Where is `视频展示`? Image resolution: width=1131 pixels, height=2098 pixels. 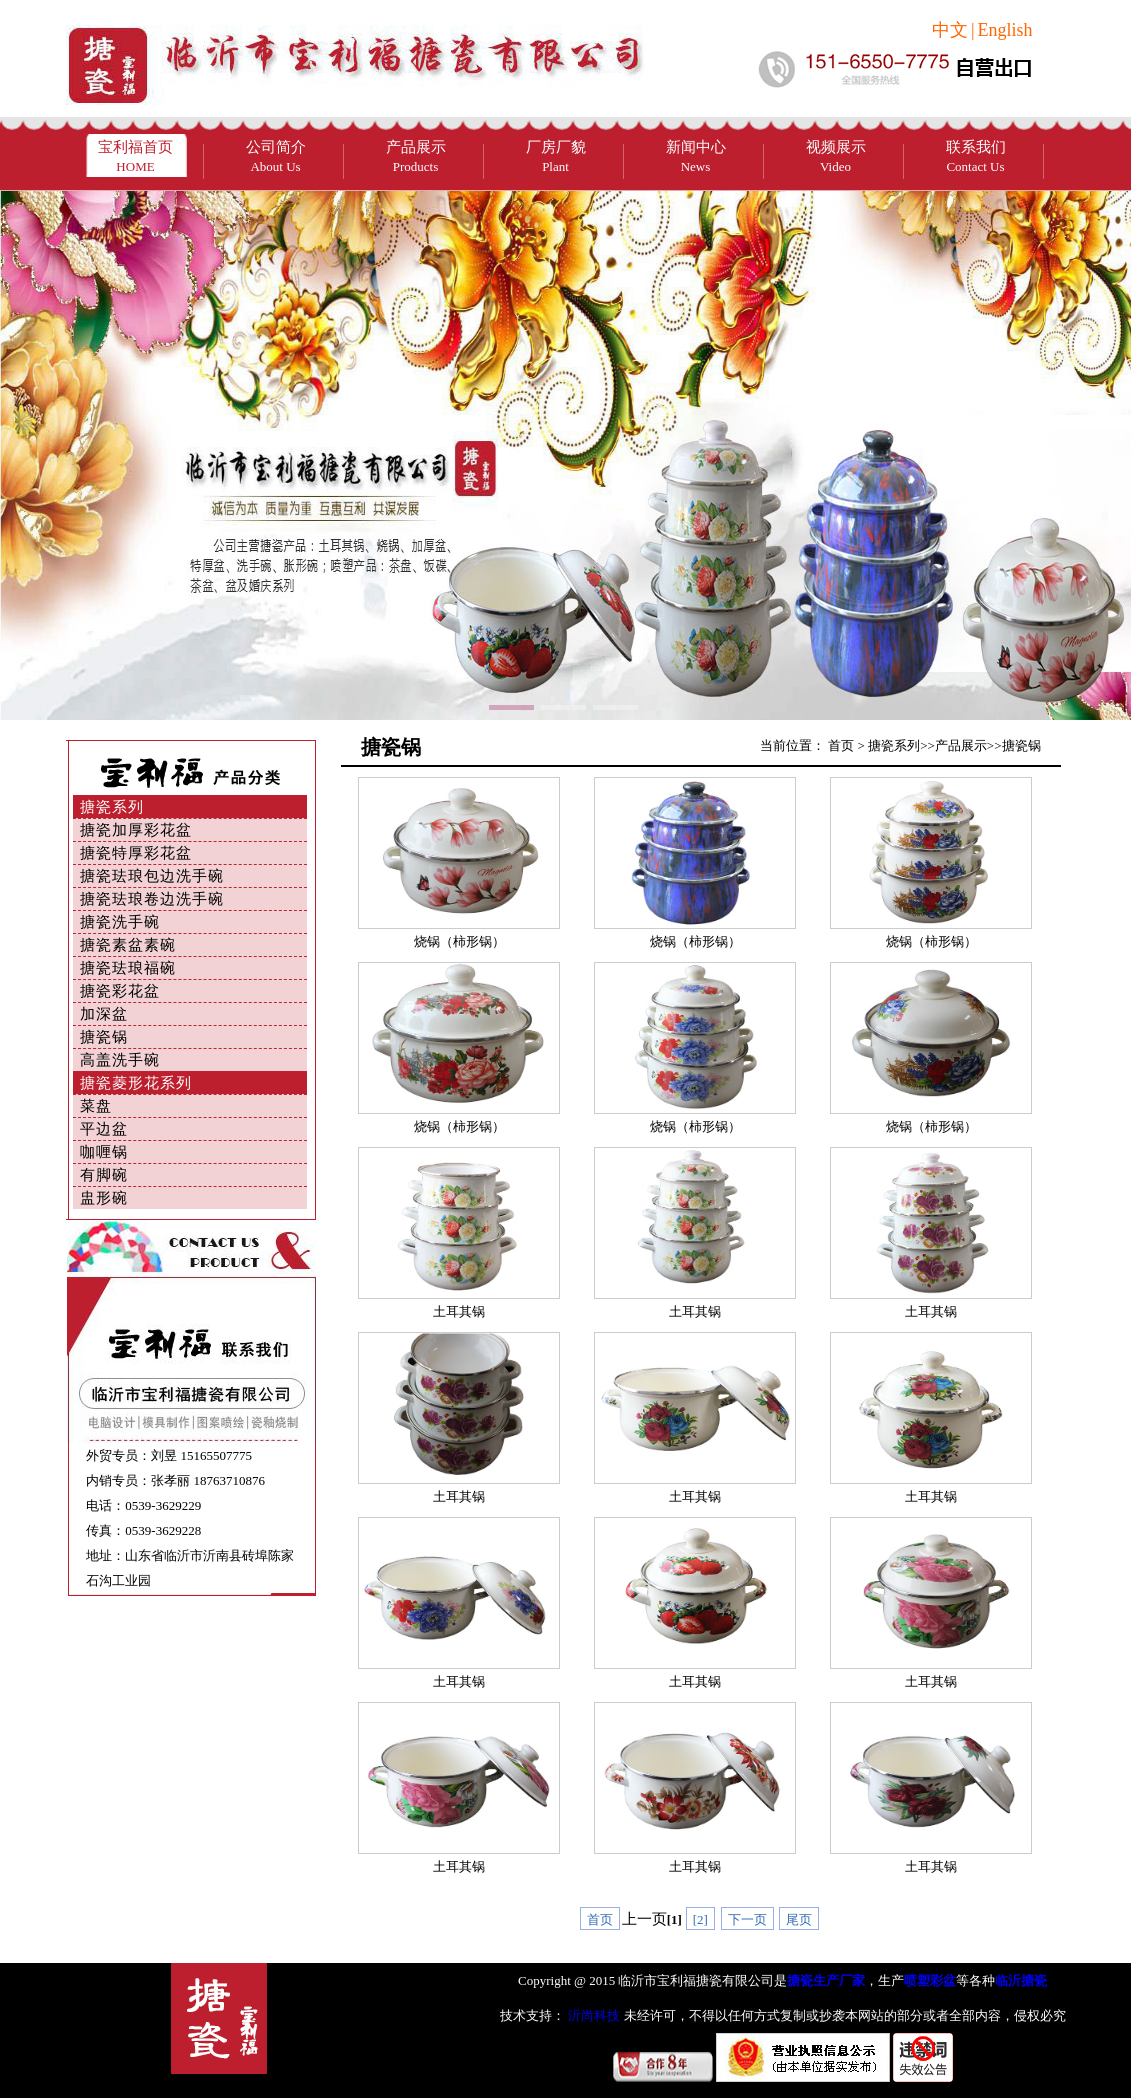
视频展示 is located at coordinates (836, 156).